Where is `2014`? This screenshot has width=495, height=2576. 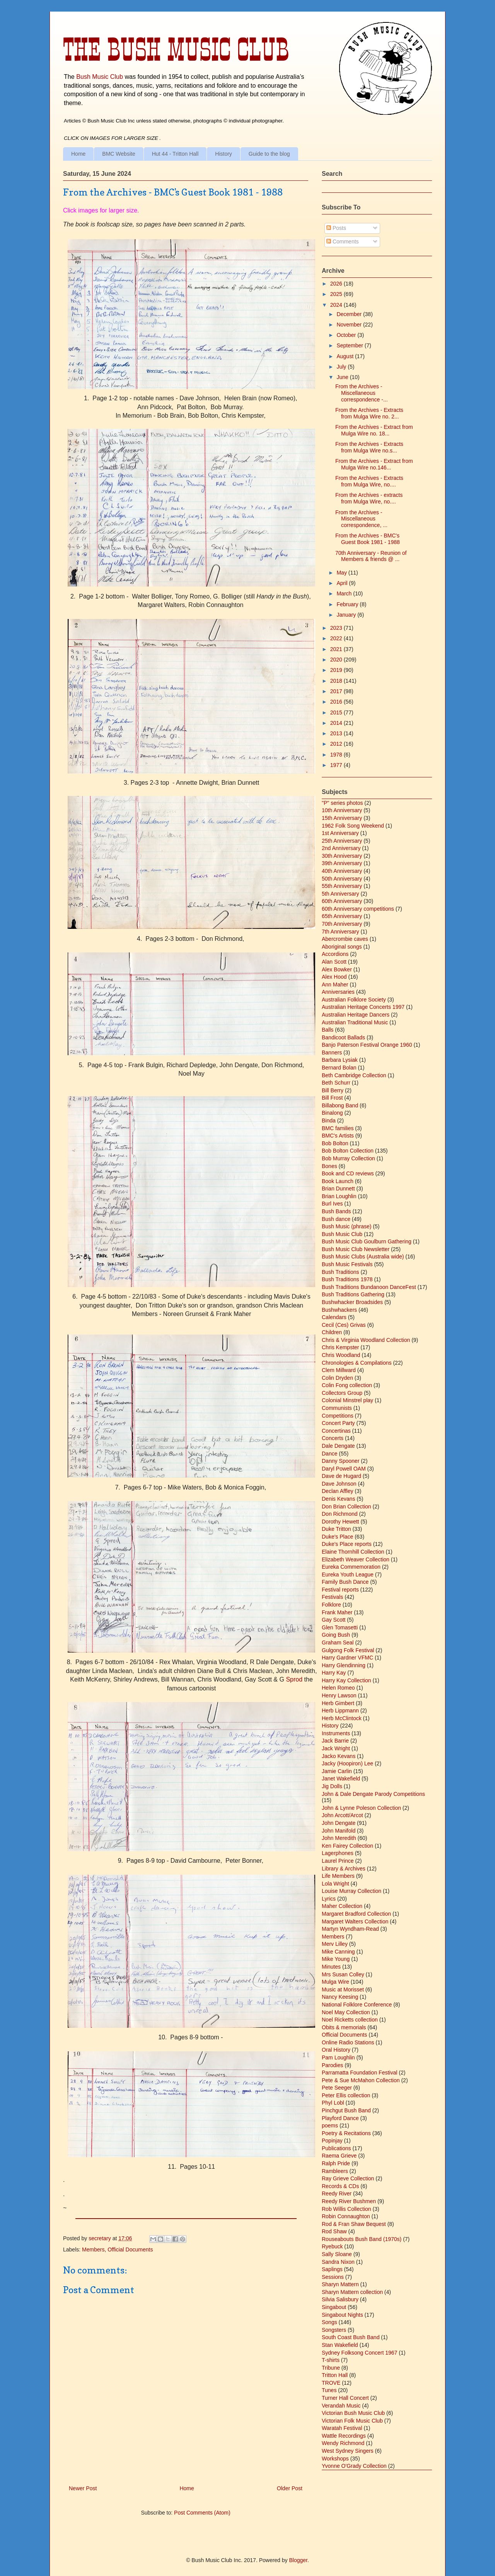 2014 is located at coordinates (337, 723).